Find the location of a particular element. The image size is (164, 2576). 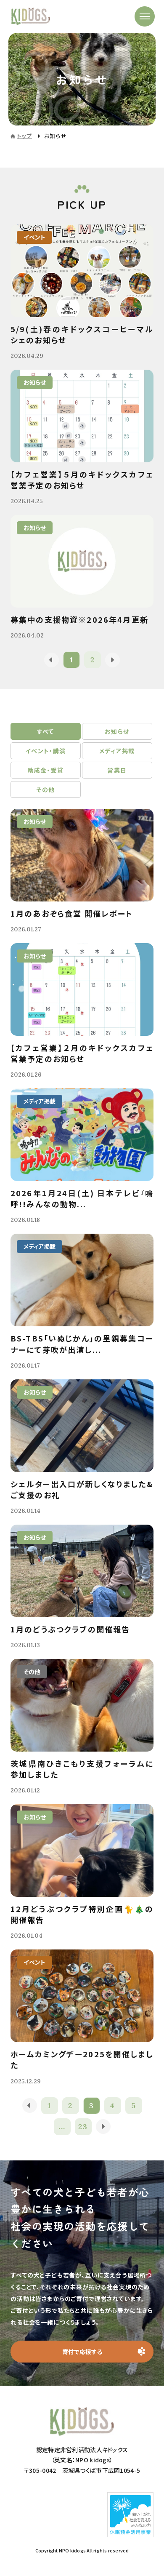

メディア掲載 is located at coordinates (117, 751).